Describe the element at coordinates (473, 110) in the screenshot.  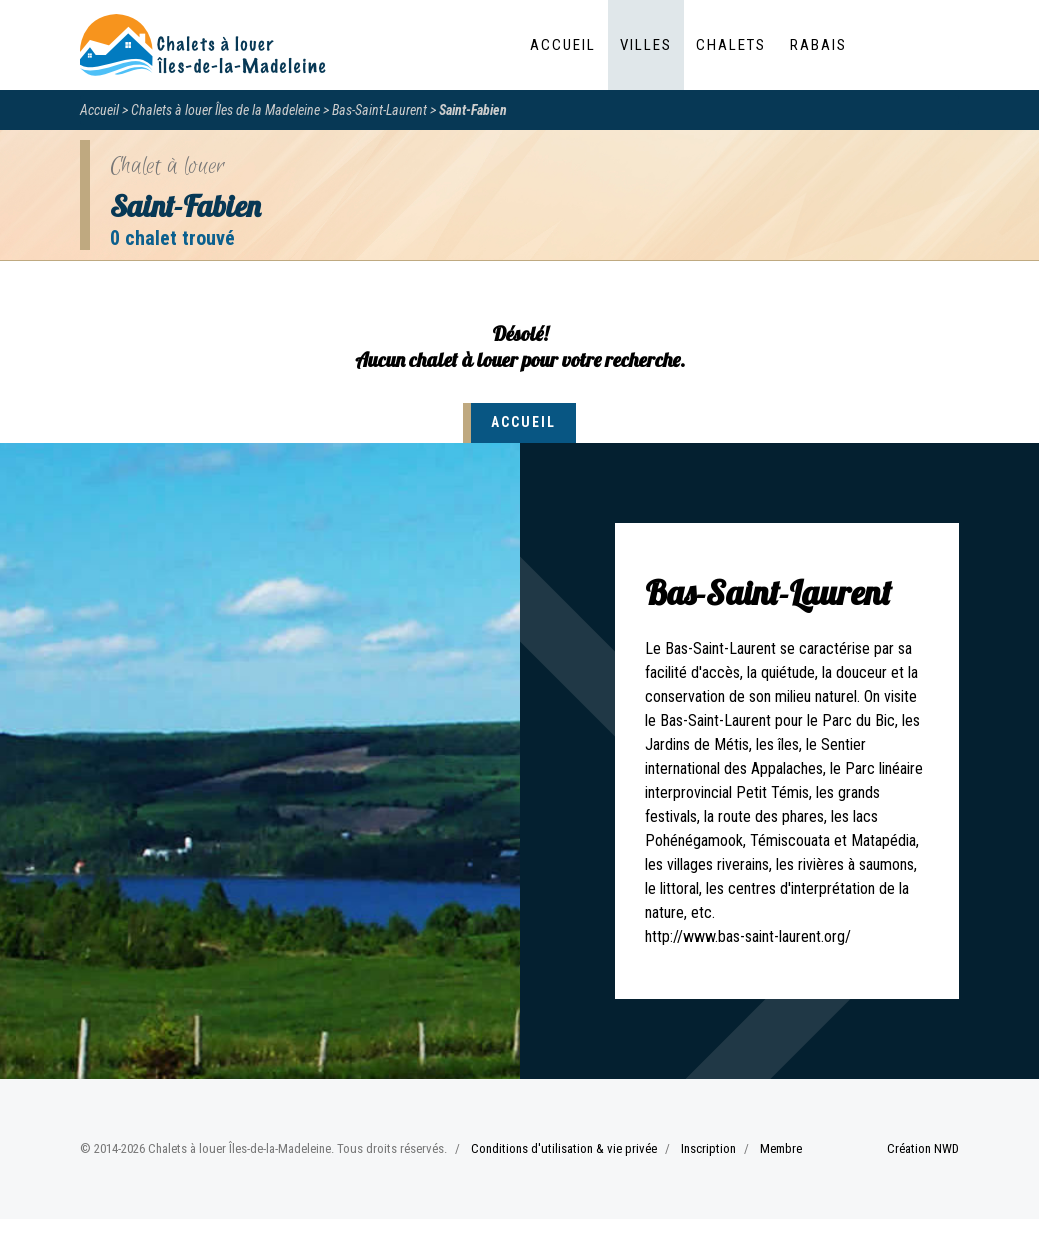
I see `Saint-Fabien` at that location.